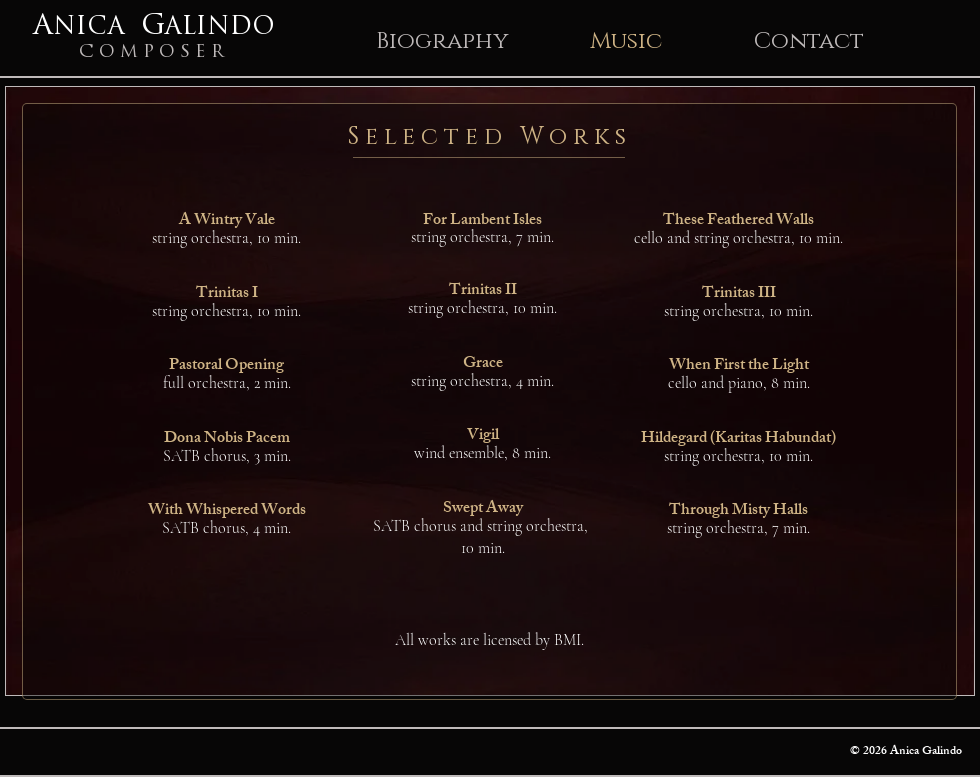 Image resolution: width=980 pixels, height=777 pixels. Describe the element at coordinates (738, 221) in the screenshot. I see `These Feathered Walls` at that location.